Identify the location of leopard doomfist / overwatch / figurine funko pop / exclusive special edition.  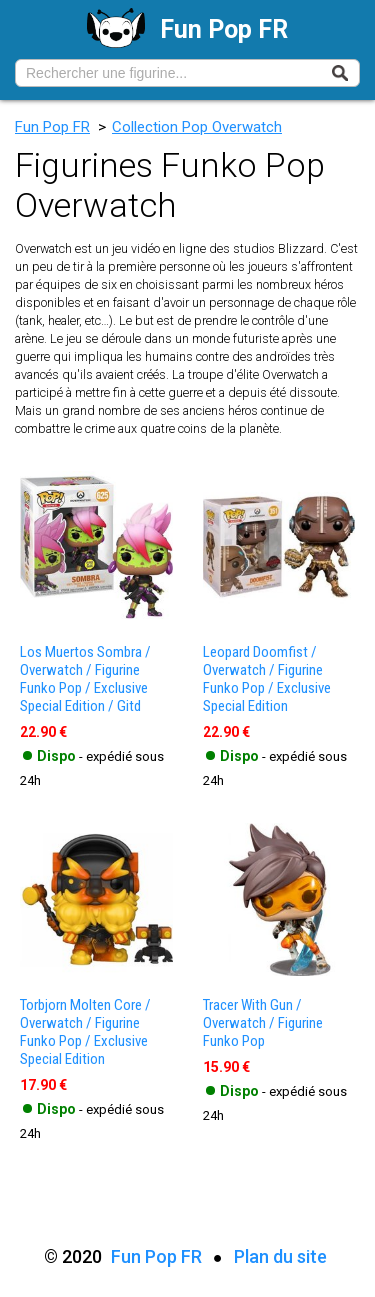
(267, 679).